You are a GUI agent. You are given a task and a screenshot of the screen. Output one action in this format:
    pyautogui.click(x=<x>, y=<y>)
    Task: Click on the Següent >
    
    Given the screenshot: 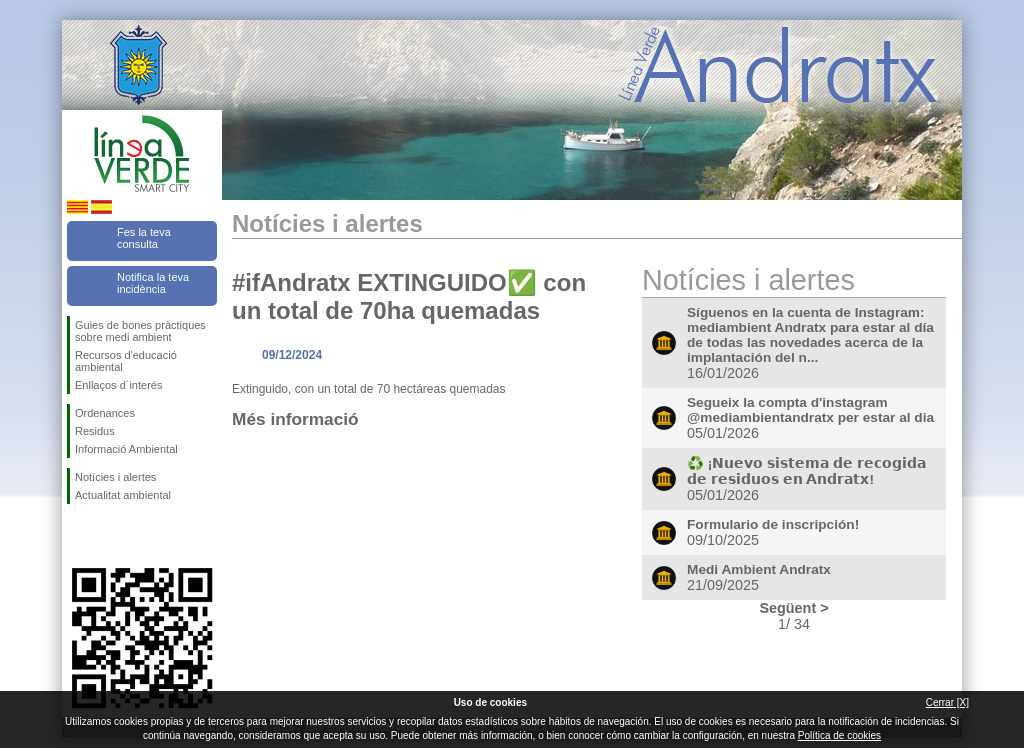 What is the action you would take?
    pyautogui.click(x=793, y=608)
    